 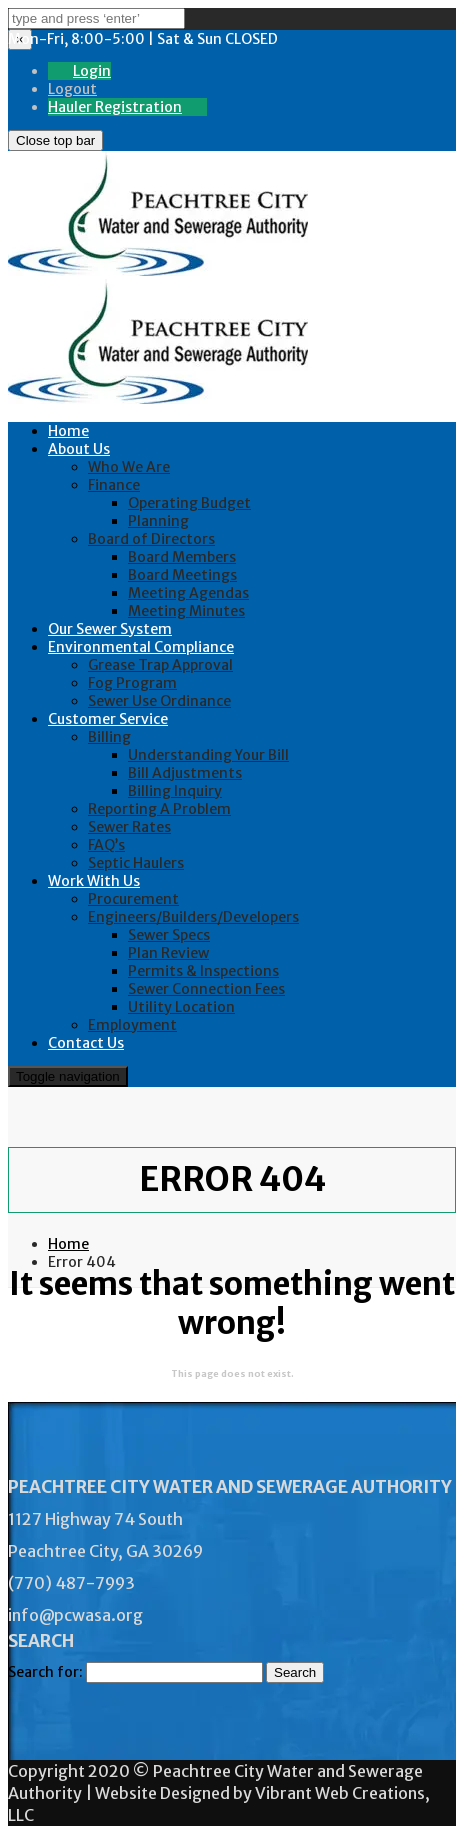 I want to click on Board Meetings, so click(x=182, y=575).